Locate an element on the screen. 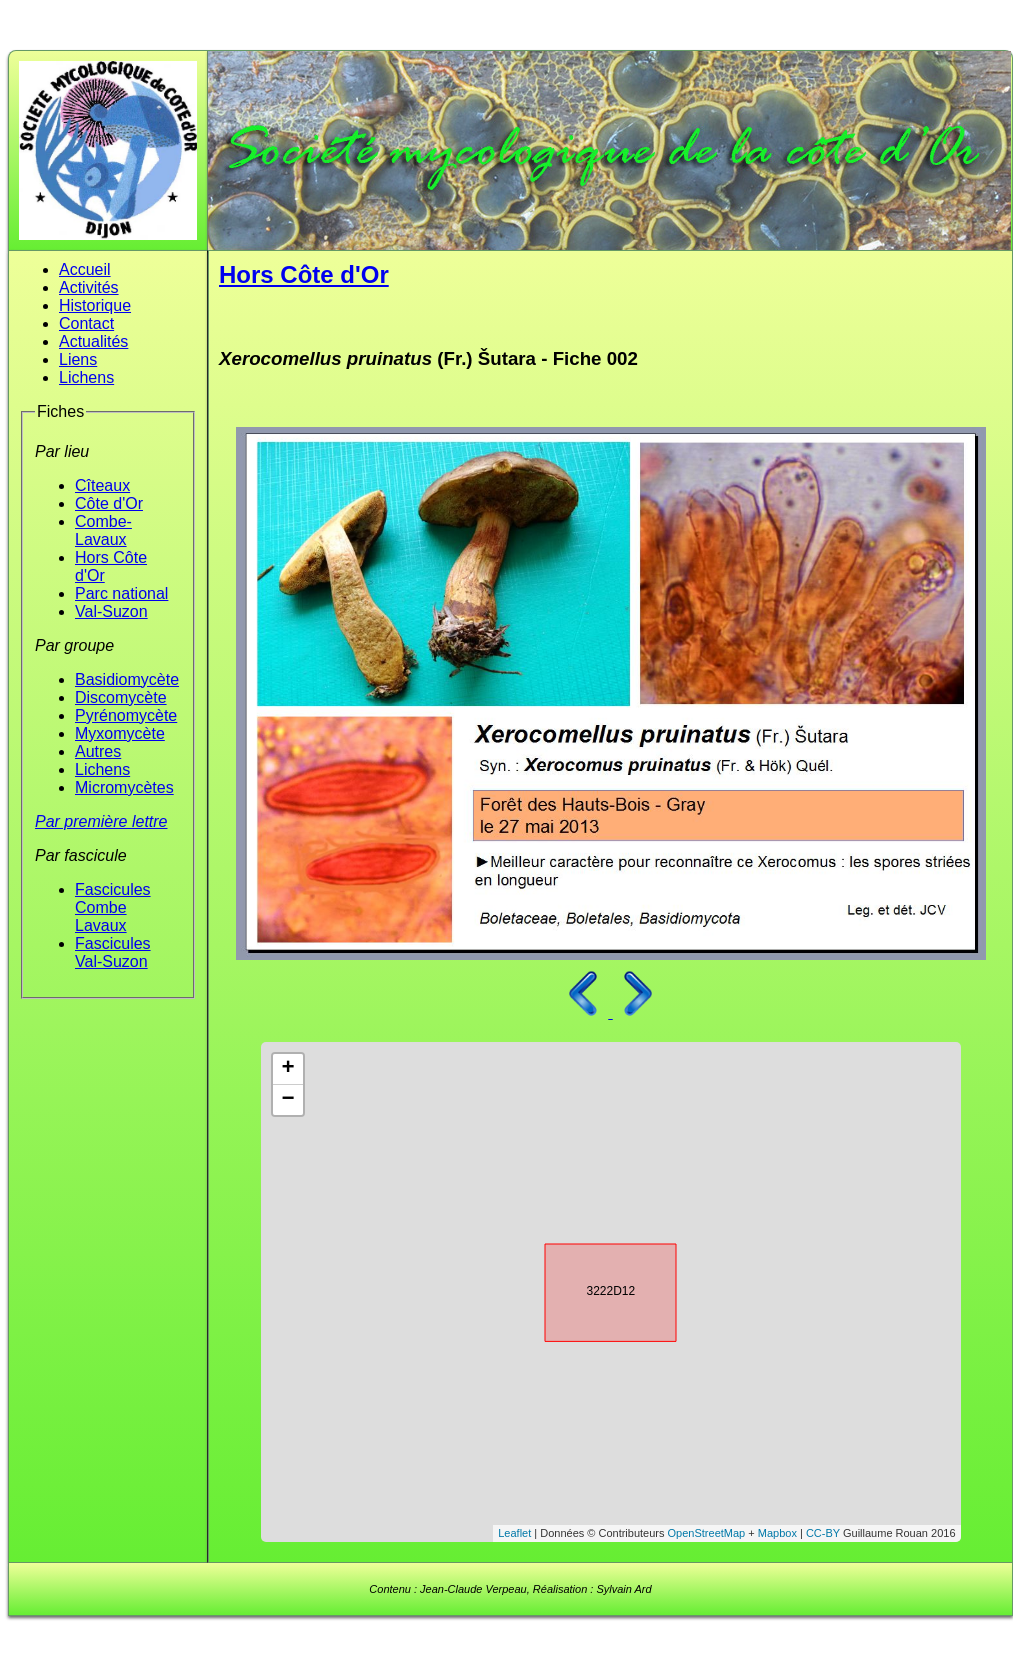  Contact is located at coordinates (86, 323).